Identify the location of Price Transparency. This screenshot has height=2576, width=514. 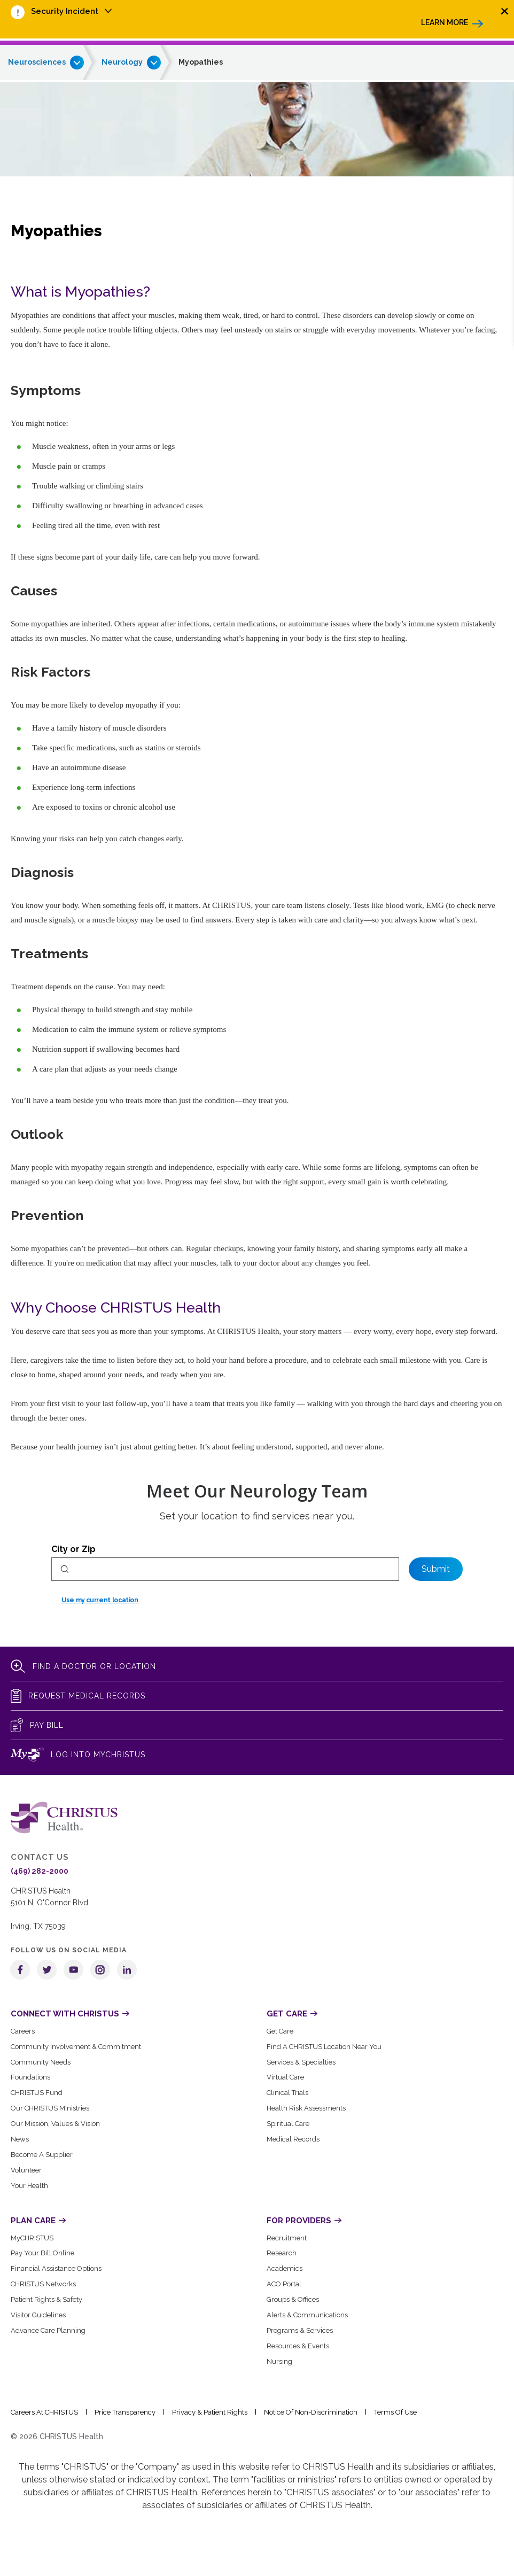
(125, 2412).